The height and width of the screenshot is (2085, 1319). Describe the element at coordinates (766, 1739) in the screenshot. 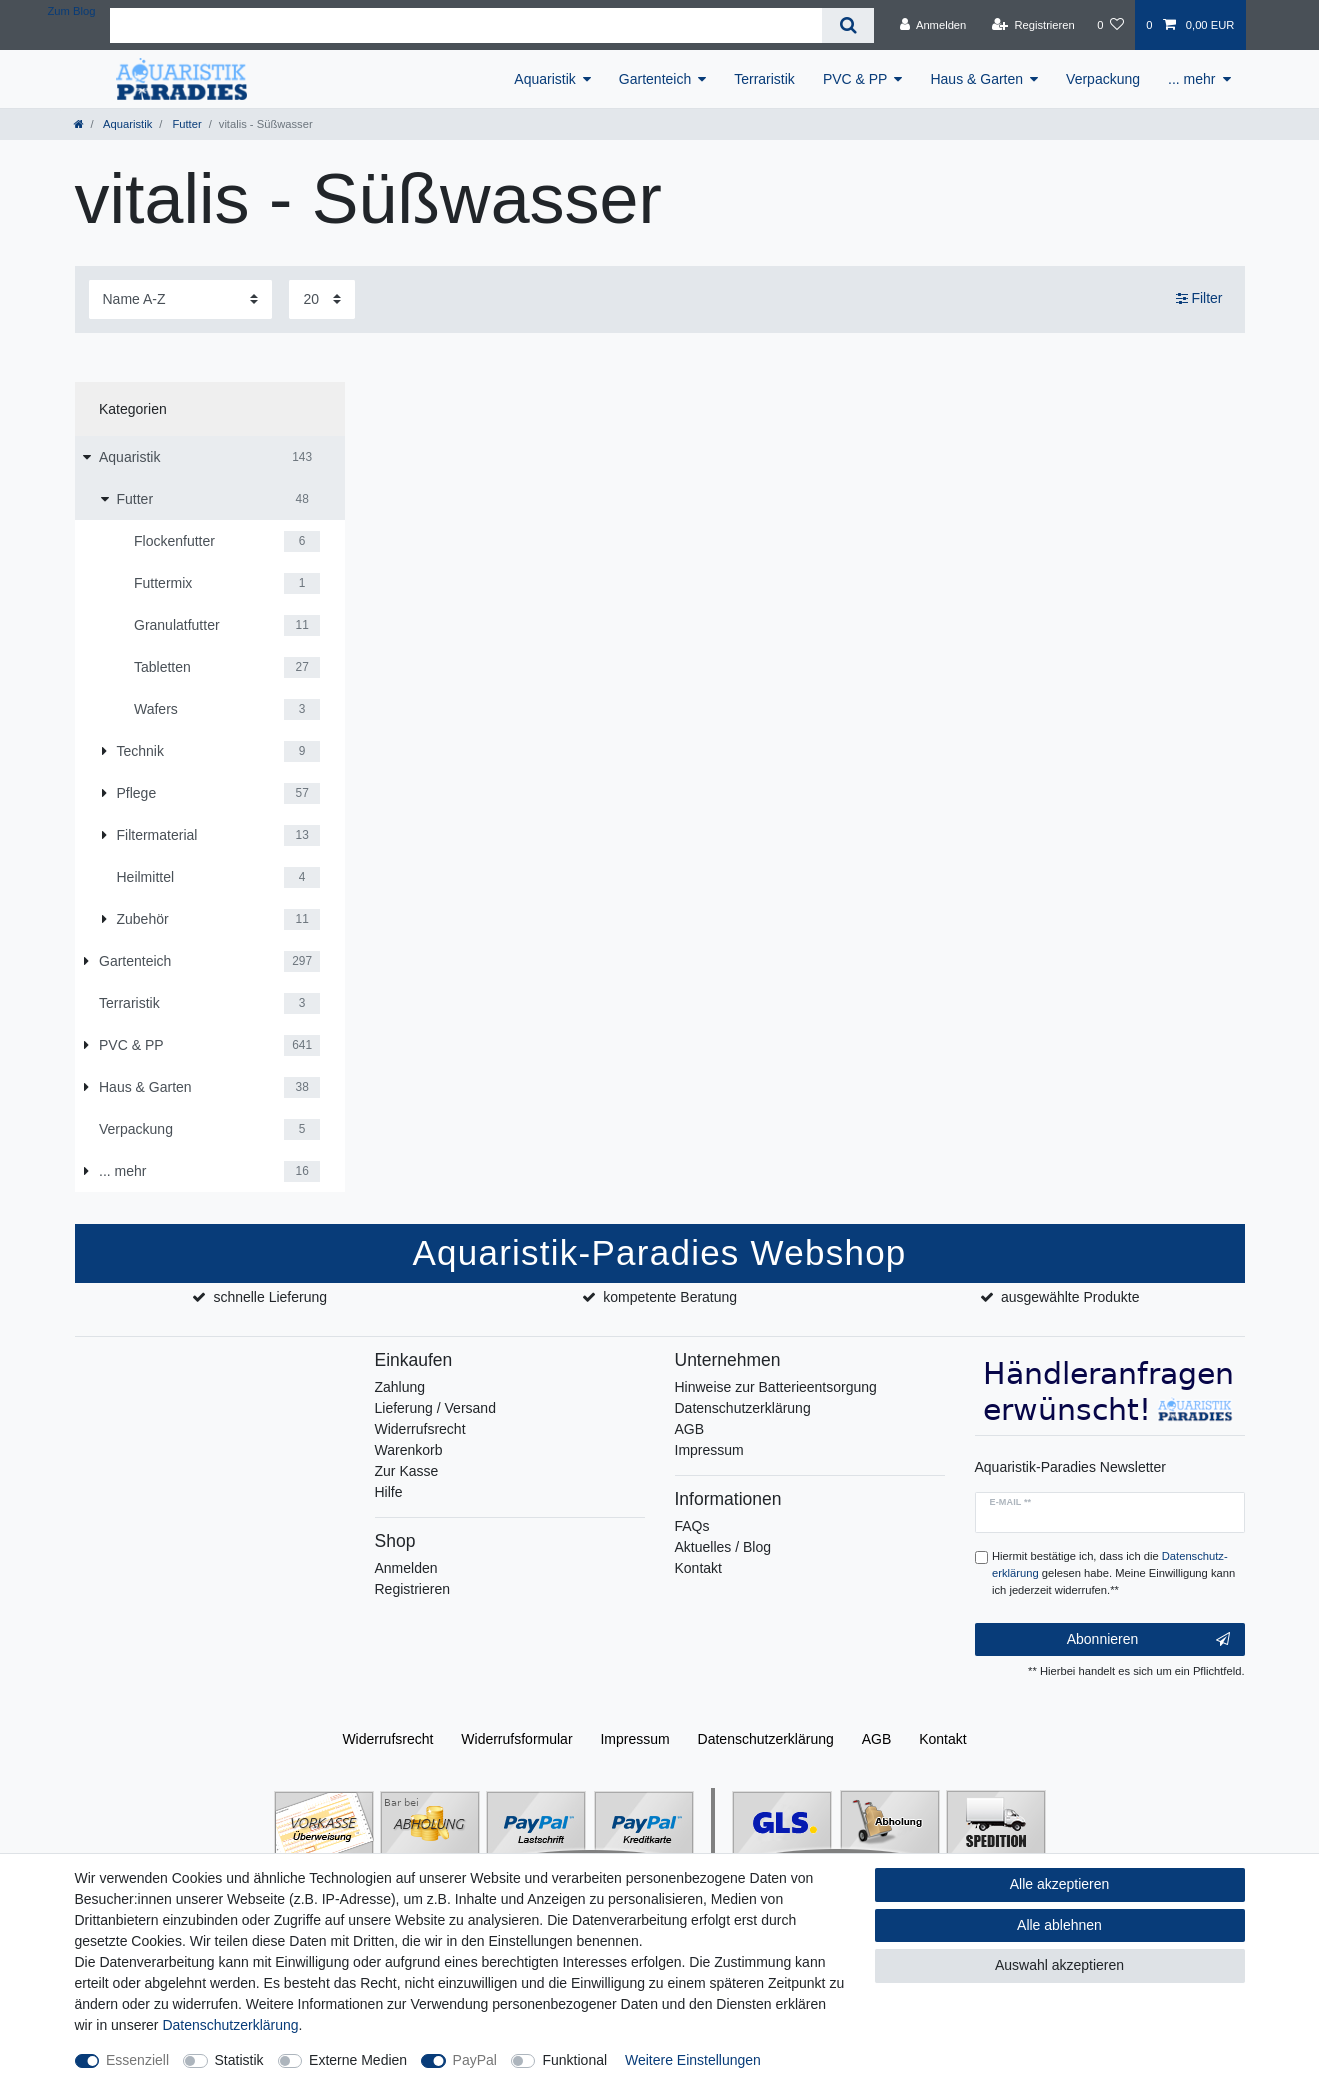

I see `Daten­schutz­erklärung` at that location.